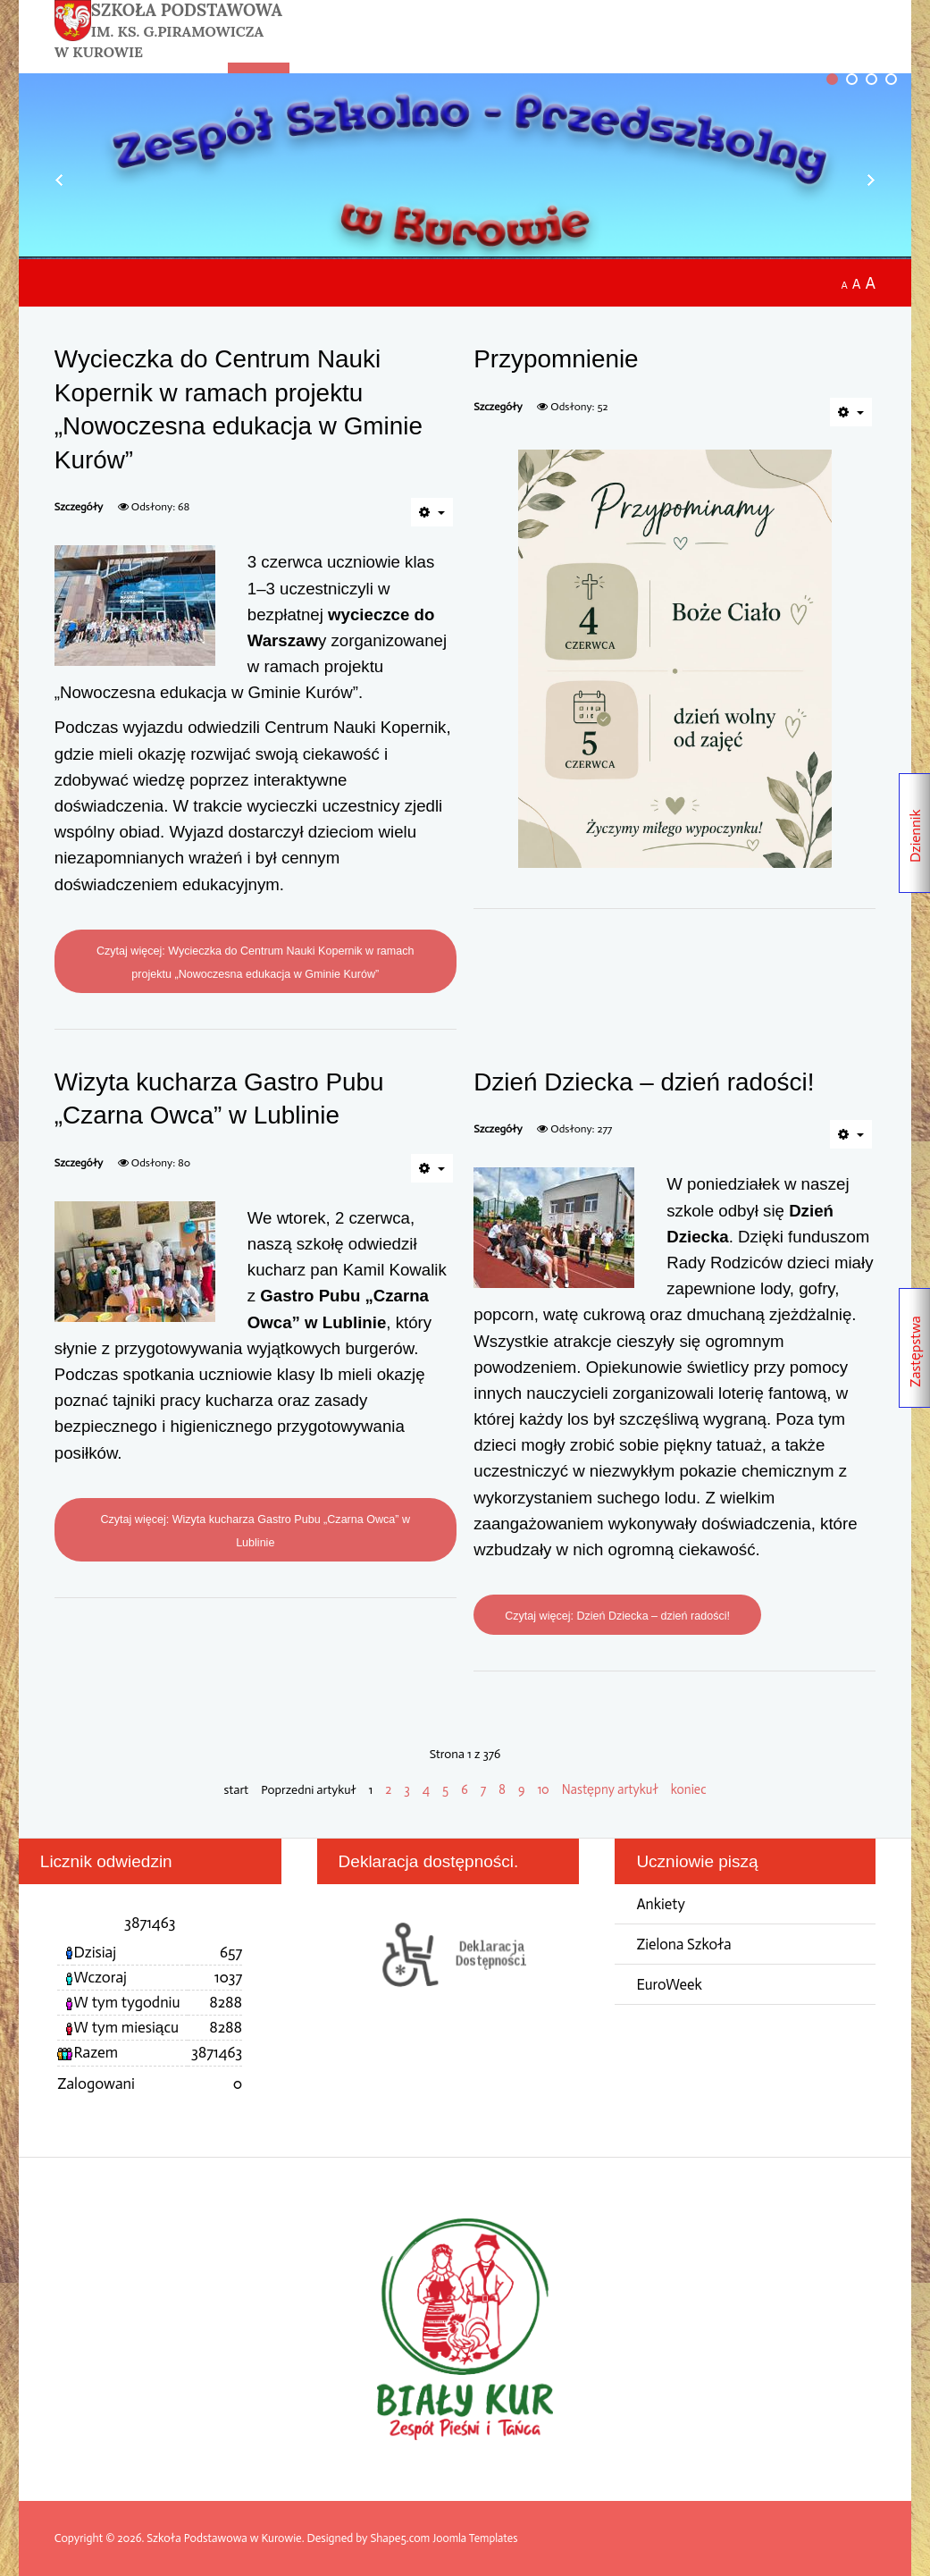  What do you see at coordinates (432, 512) in the screenshot?
I see `[Narzędzia użytkownika]` at bounding box center [432, 512].